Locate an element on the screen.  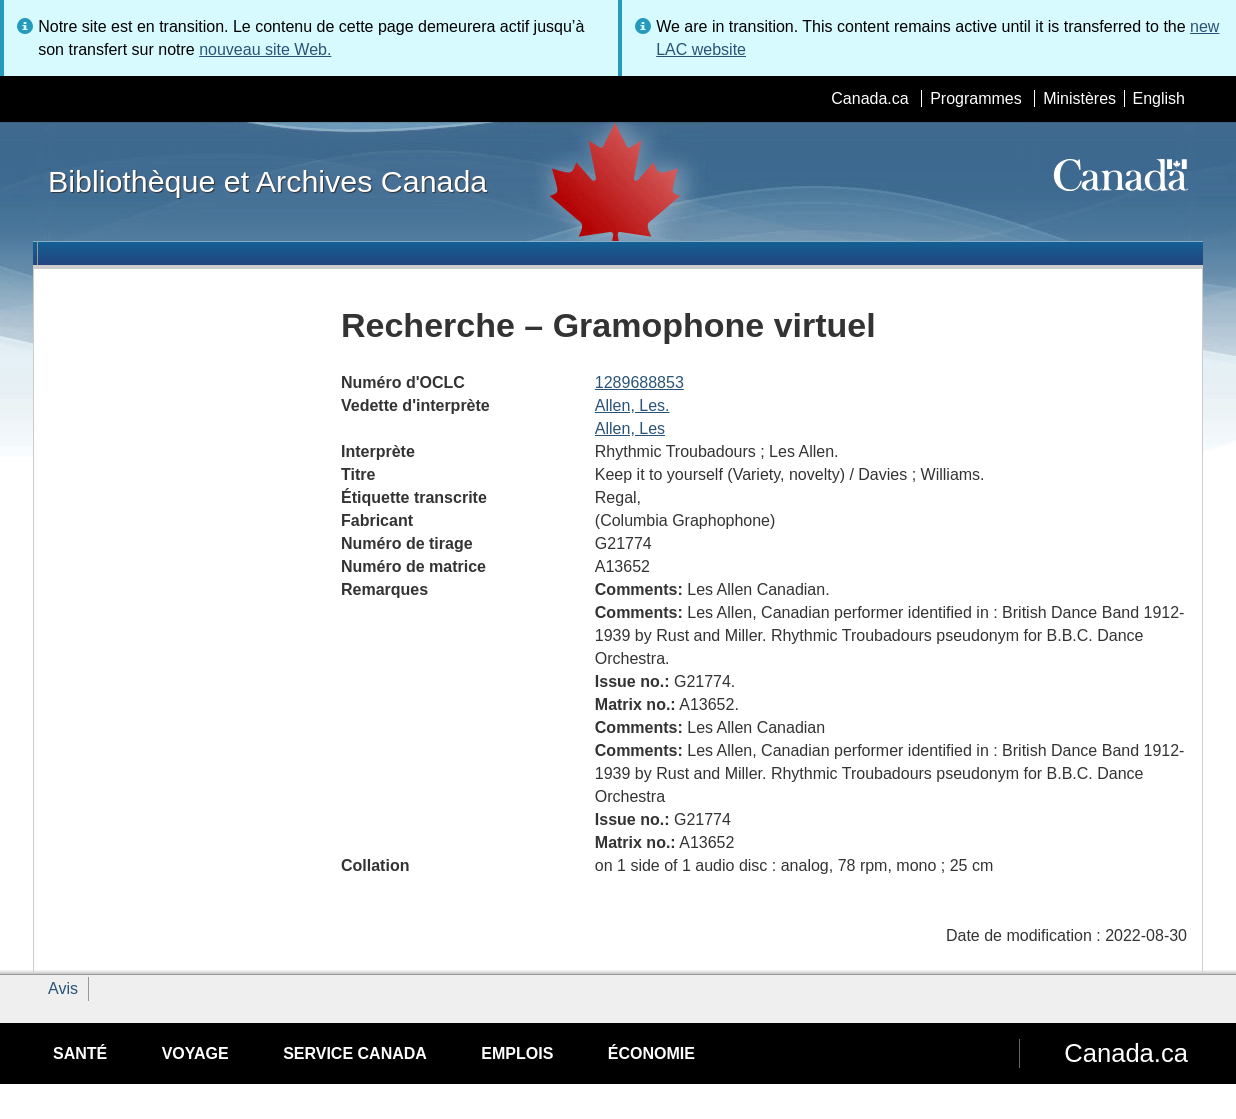
1289688853 is located at coordinates (639, 382).